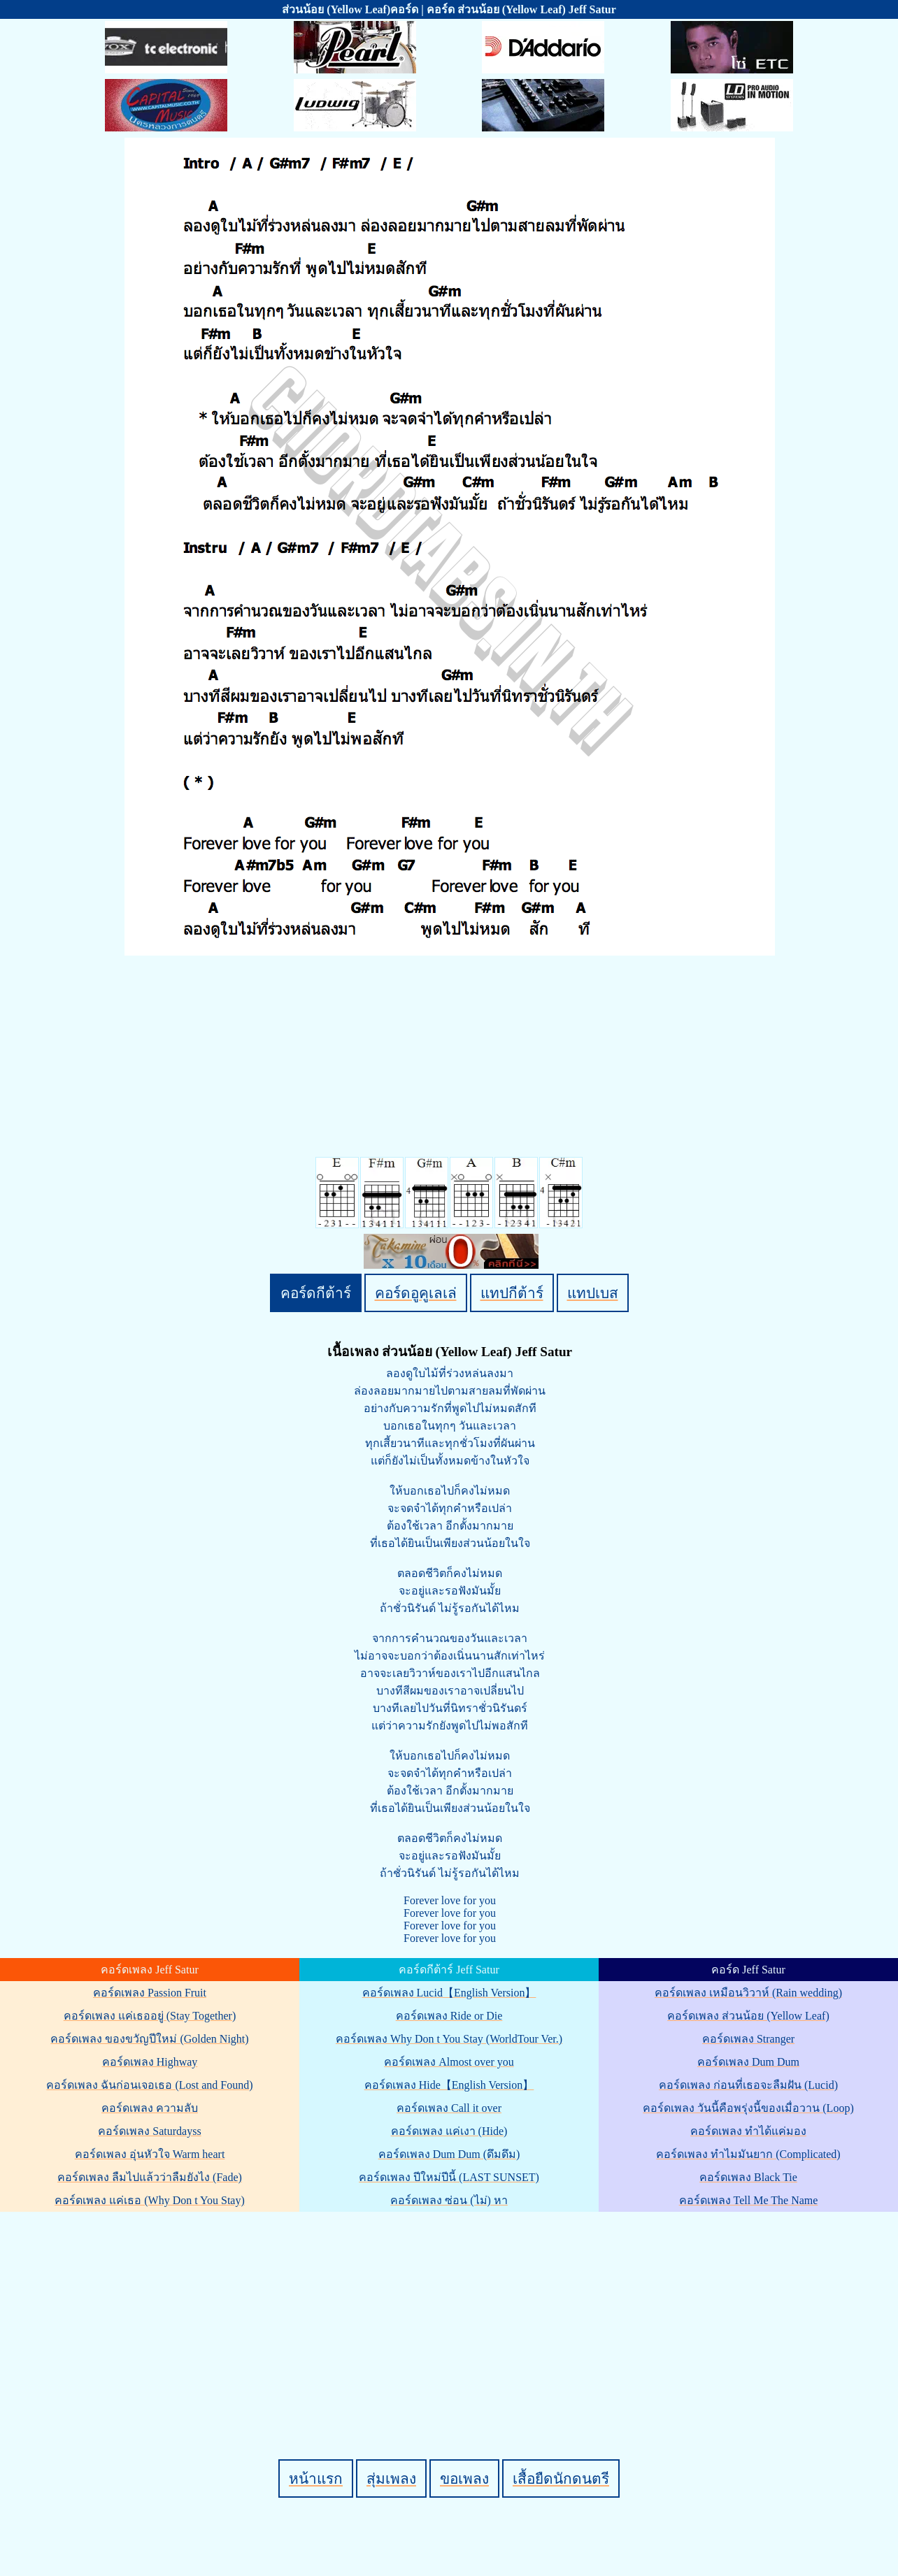 This screenshot has width=898, height=2576. I want to click on หน้าแรก, so click(316, 2478).